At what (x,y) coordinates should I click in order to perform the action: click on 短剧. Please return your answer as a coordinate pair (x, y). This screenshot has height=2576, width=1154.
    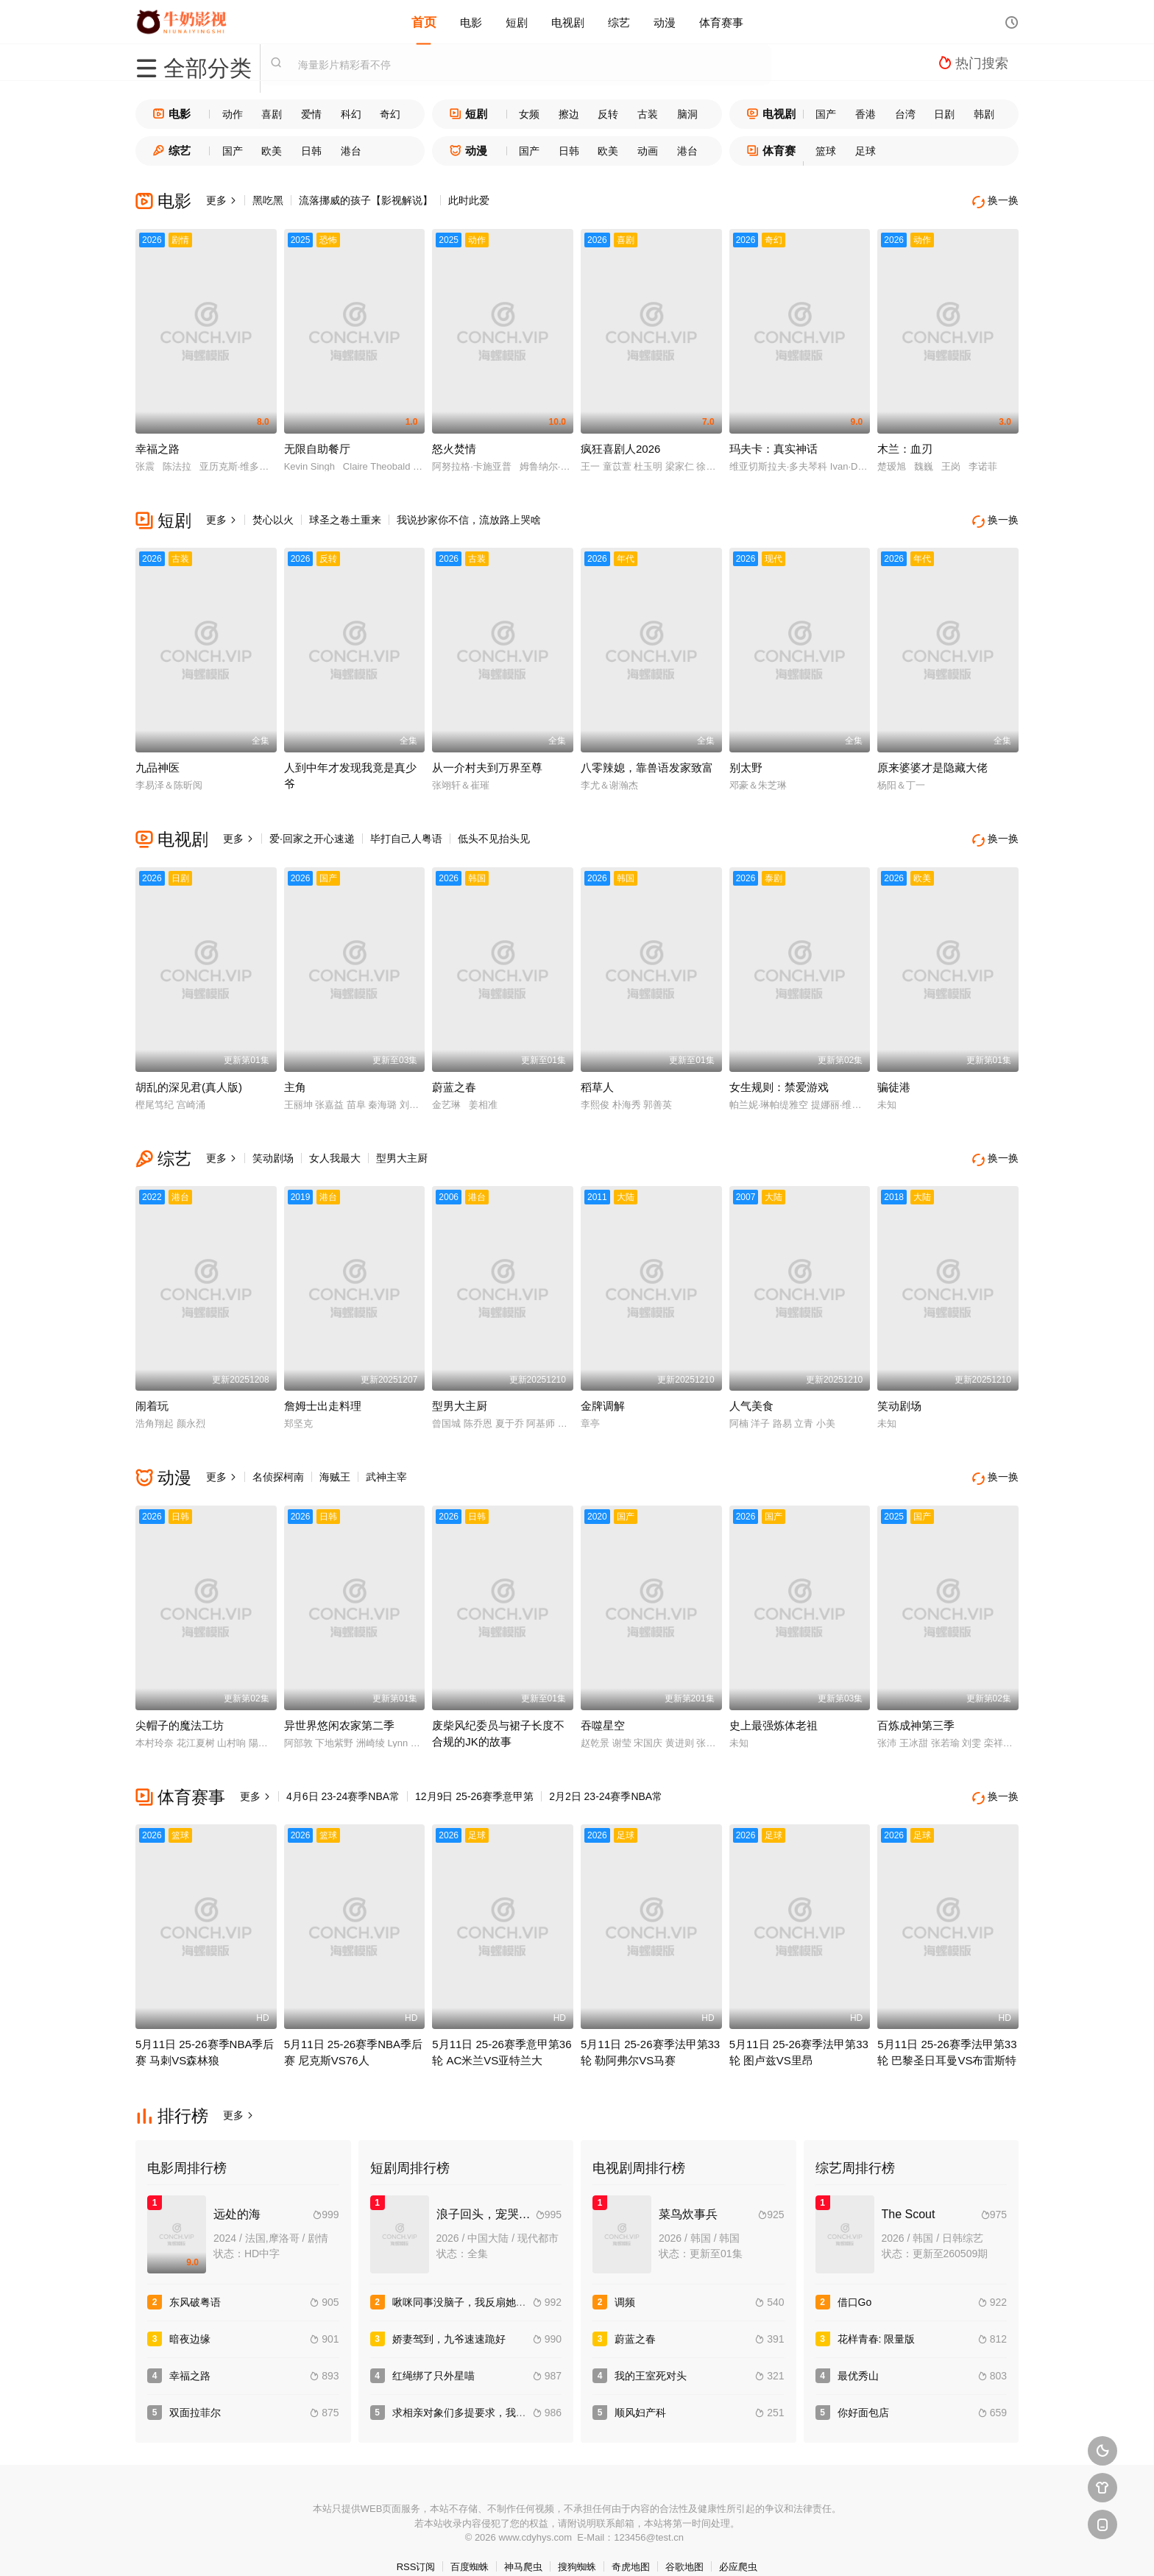
    Looking at the image, I should click on (517, 21).